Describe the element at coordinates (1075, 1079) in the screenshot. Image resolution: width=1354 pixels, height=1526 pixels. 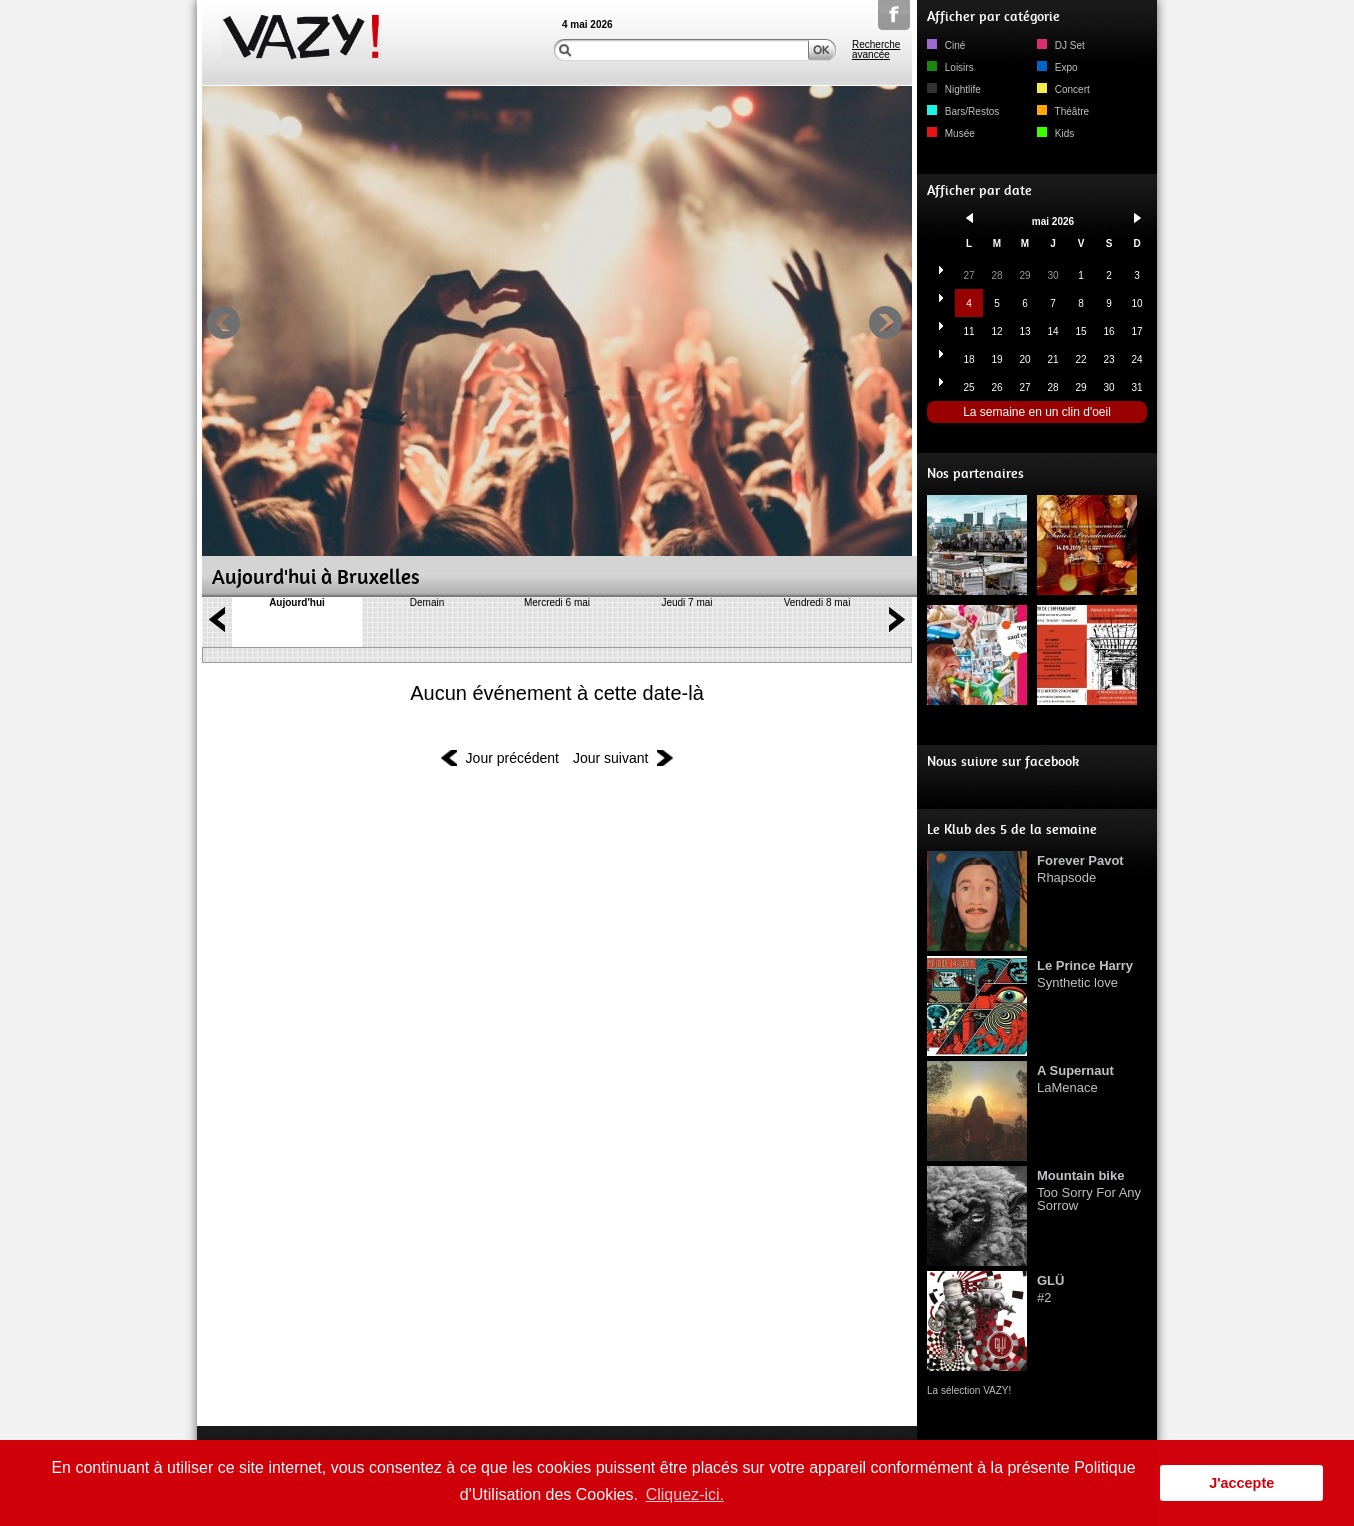
I see `LaMenace` at that location.